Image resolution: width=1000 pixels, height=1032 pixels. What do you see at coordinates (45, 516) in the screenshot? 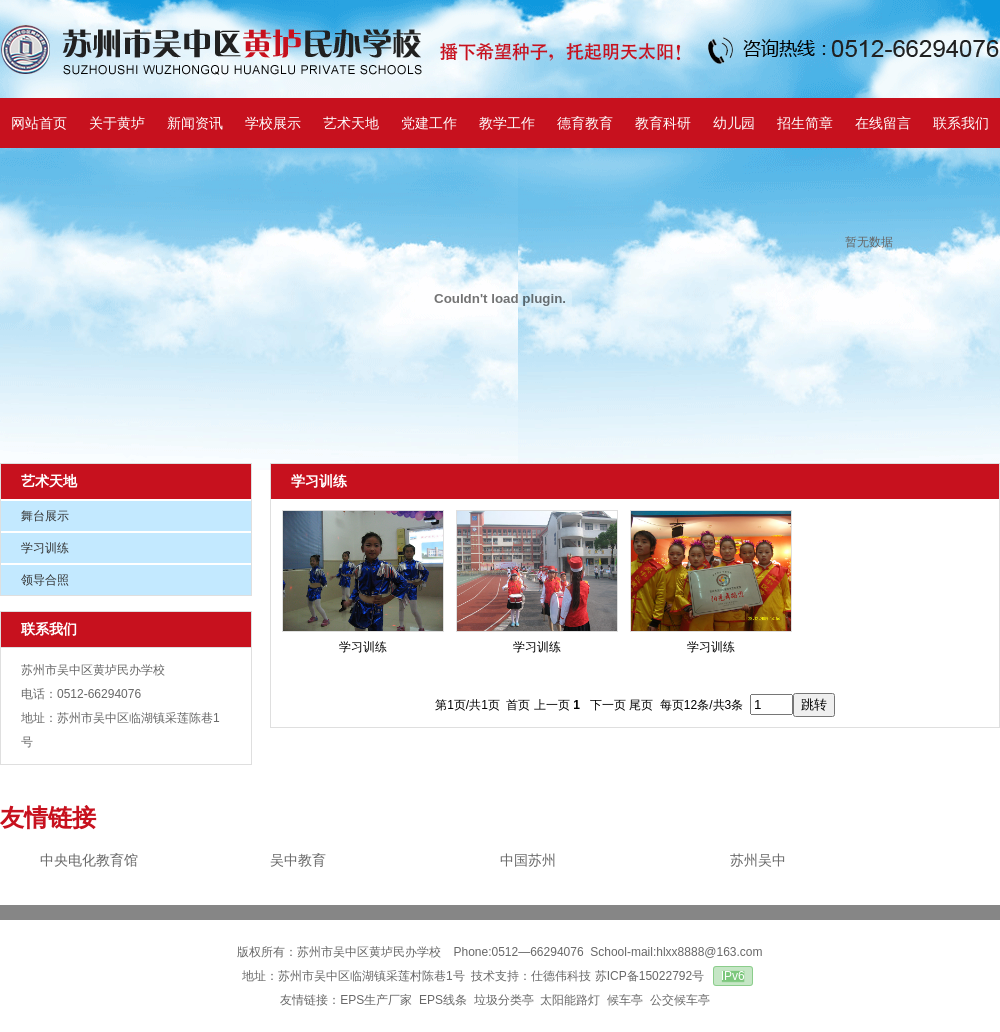
I see `舞台展示` at bounding box center [45, 516].